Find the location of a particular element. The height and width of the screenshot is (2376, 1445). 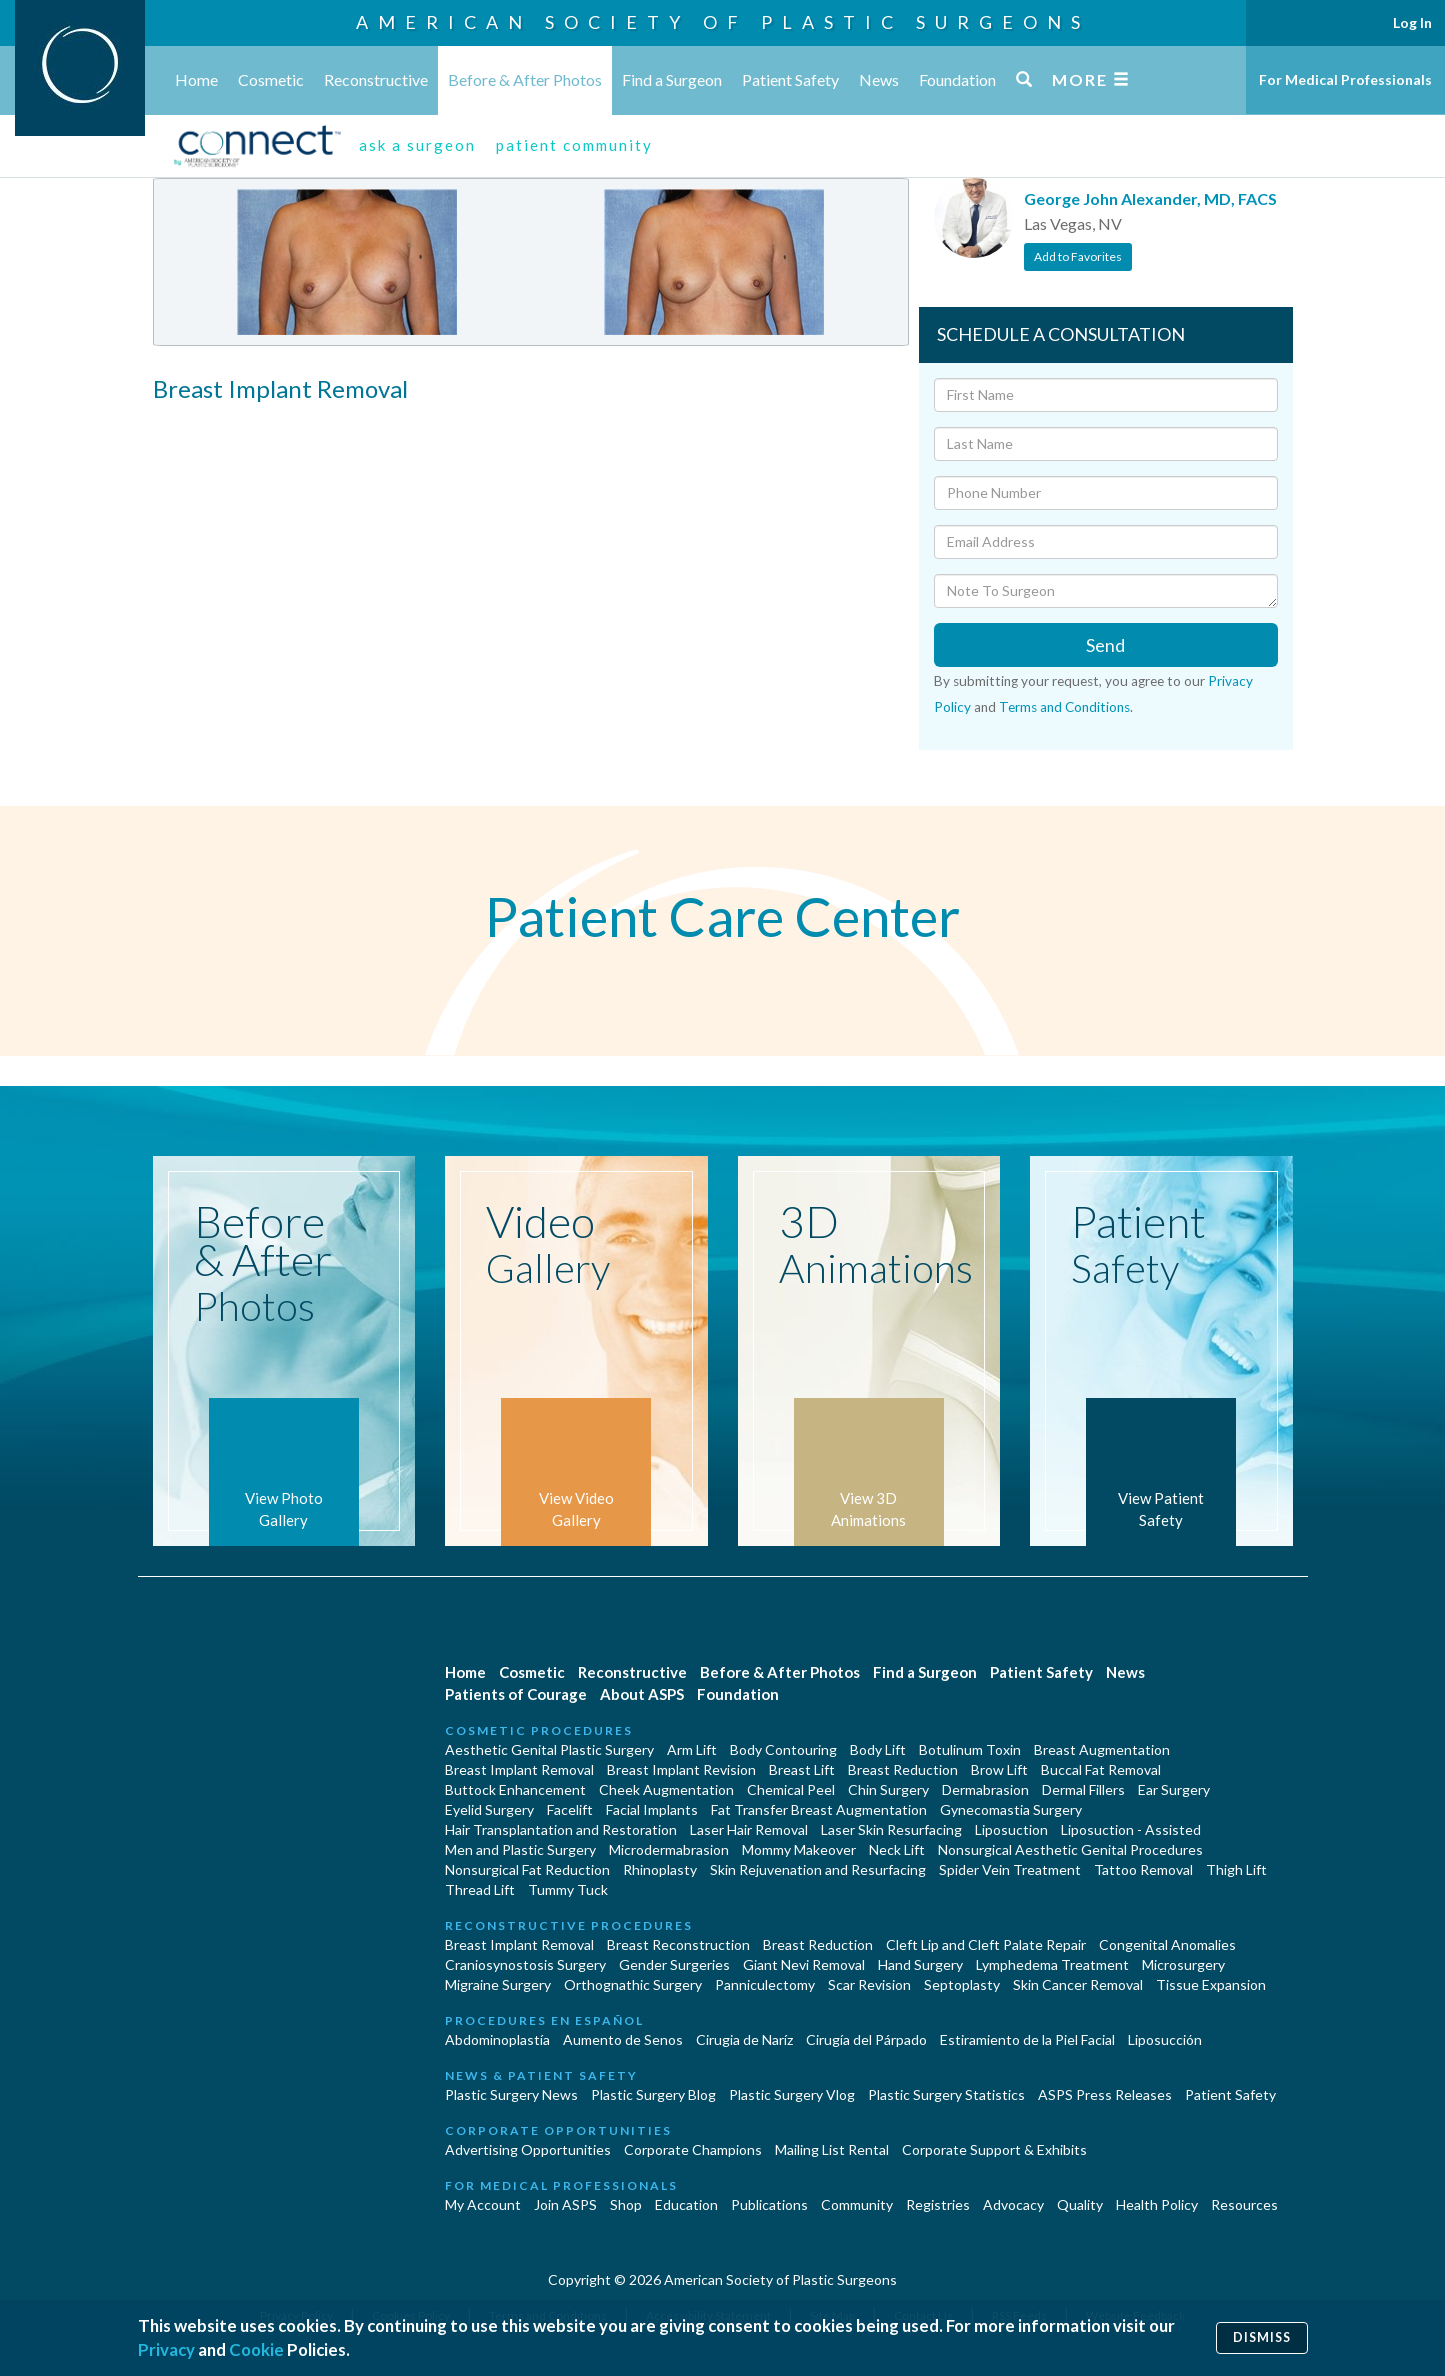

Corporate Champions is located at coordinates (693, 2149).